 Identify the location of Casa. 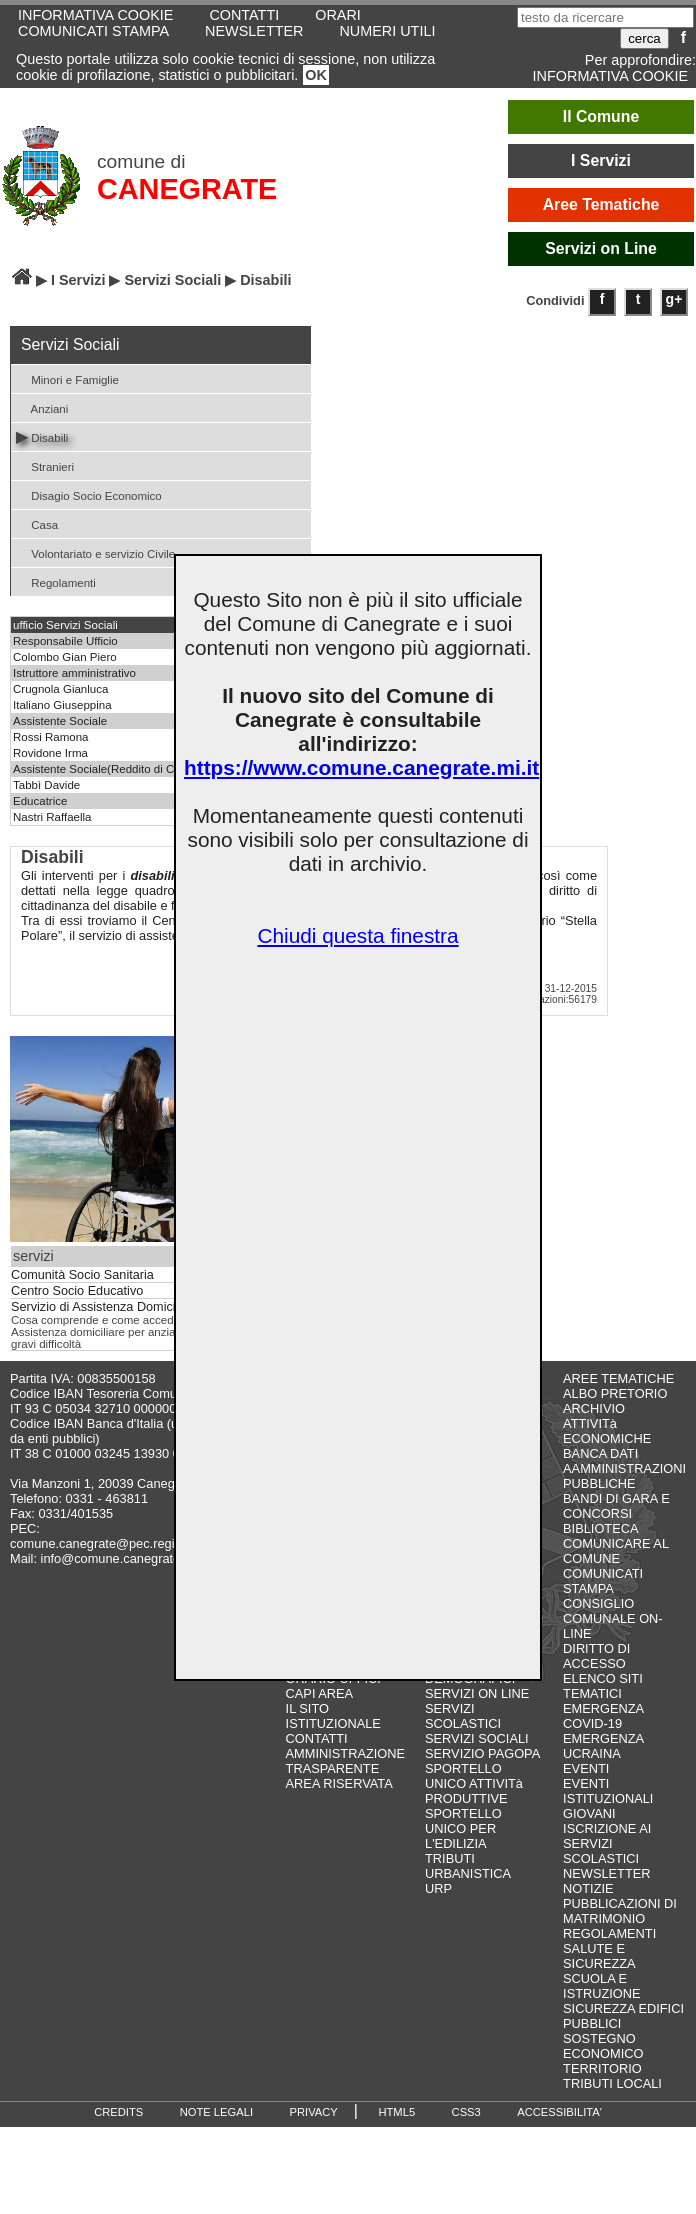
(37, 523).